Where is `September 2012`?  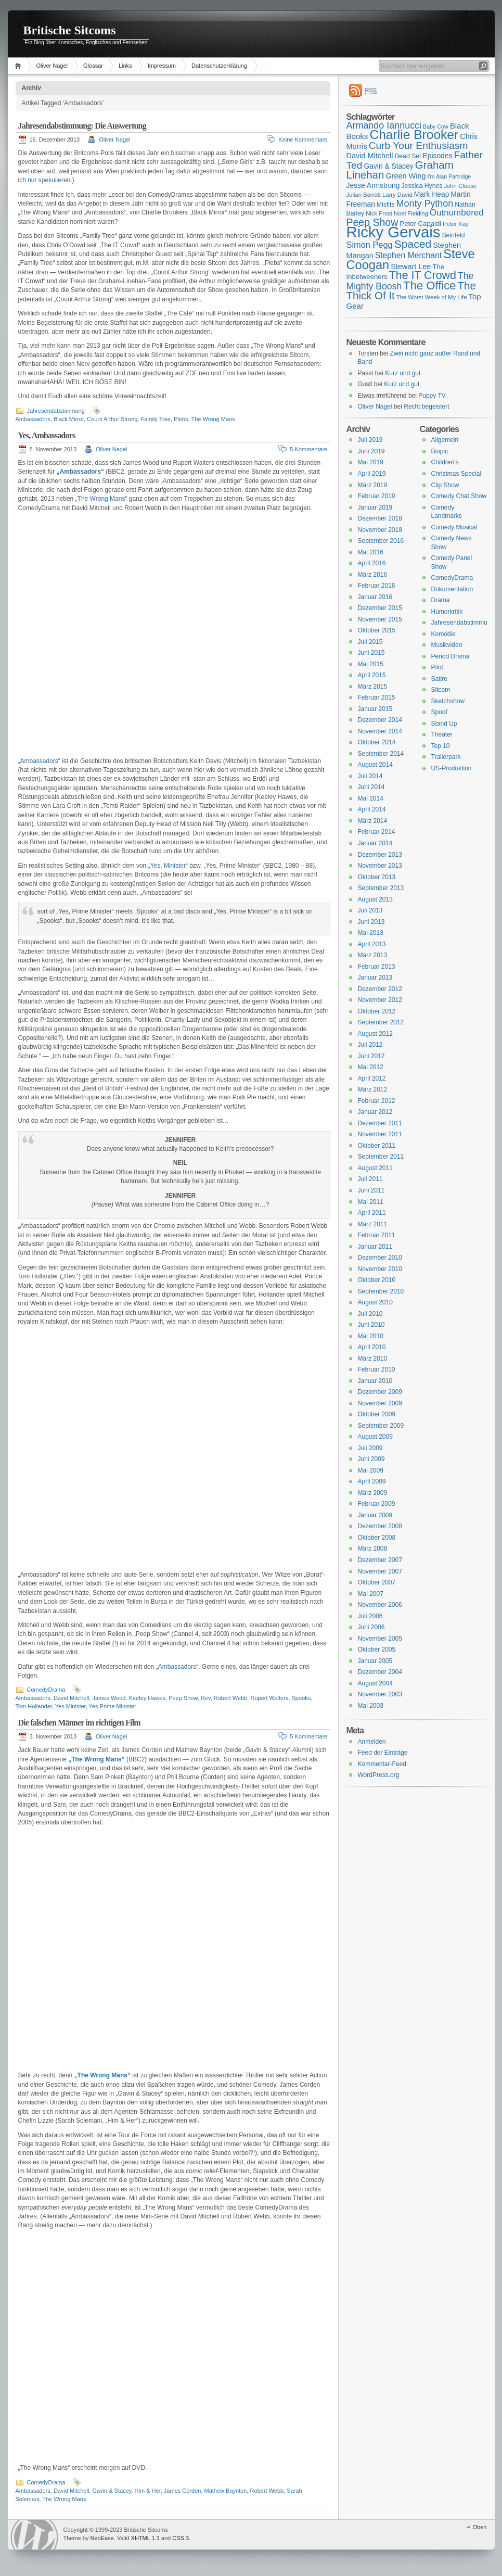 September 2012 is located at coordinates (381, 1022).